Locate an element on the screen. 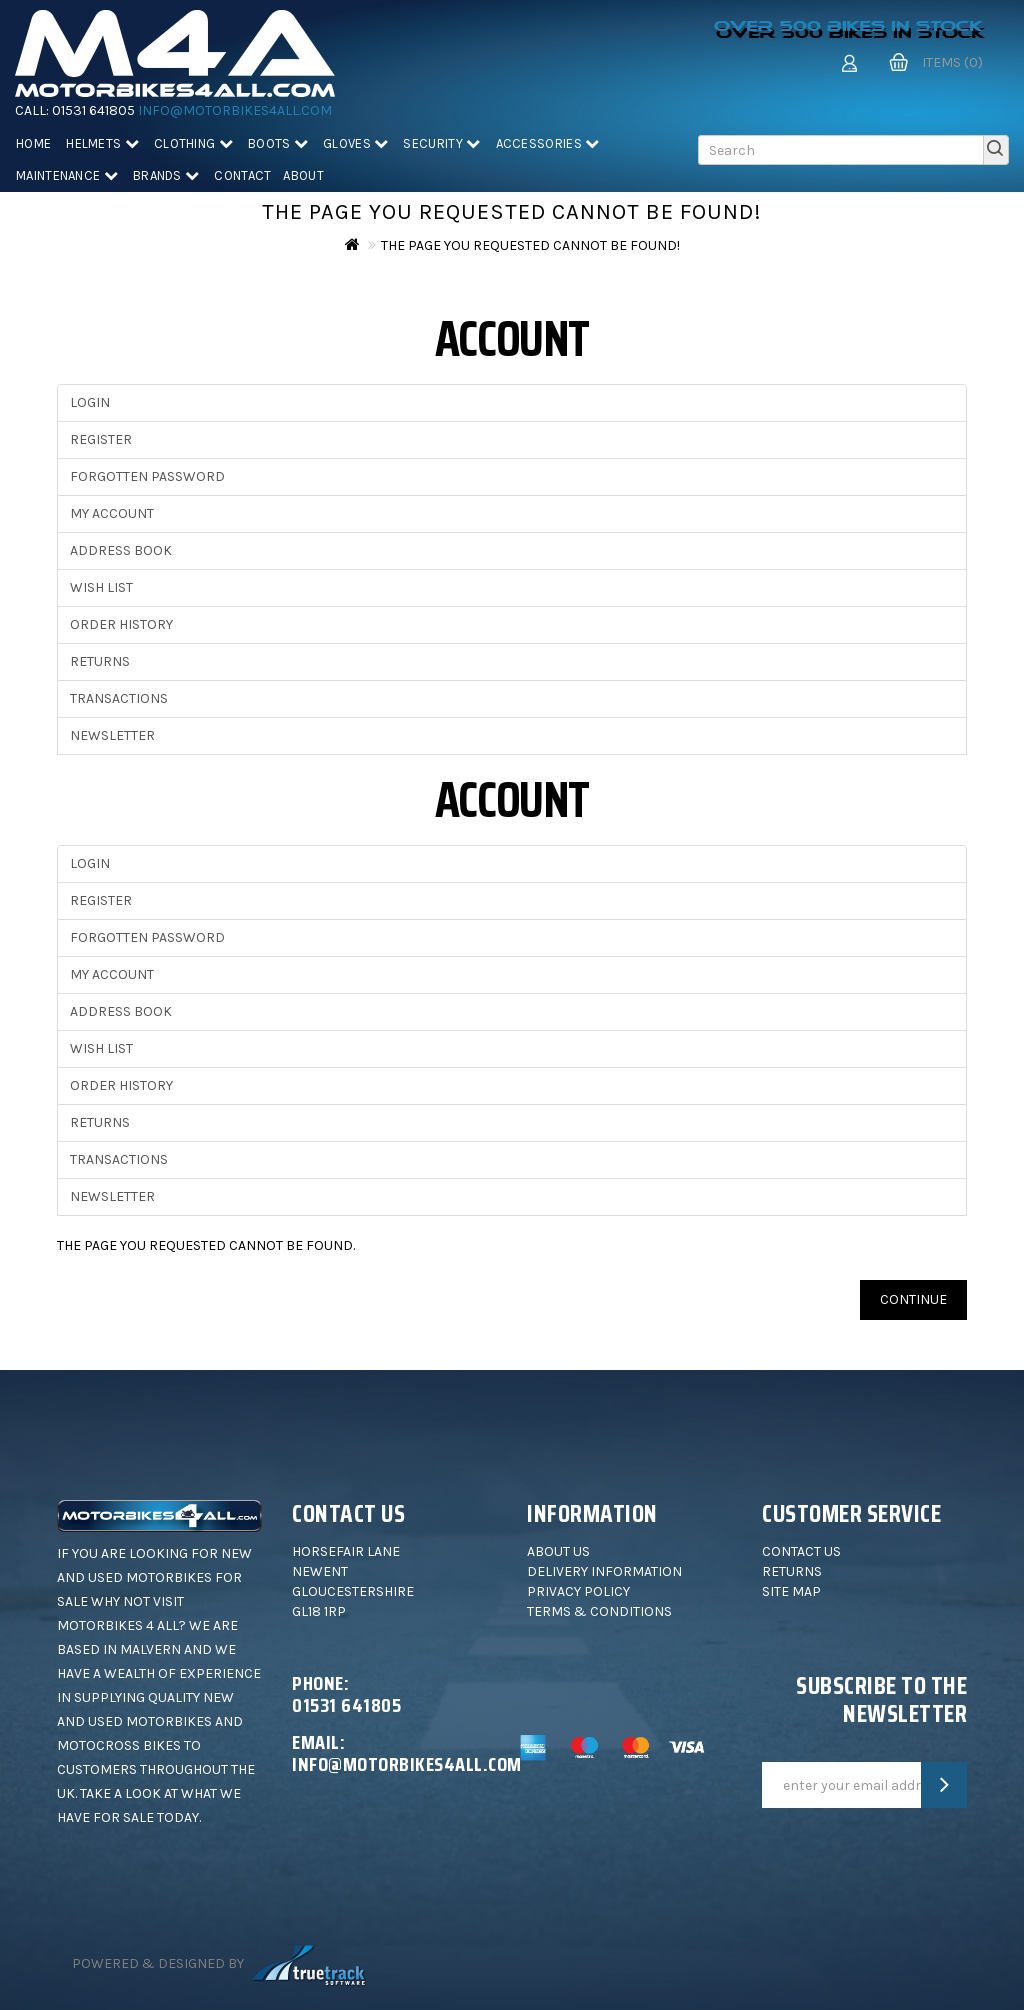 The image size is (1024, 2010). Returns is located at coordinates (100, 661).